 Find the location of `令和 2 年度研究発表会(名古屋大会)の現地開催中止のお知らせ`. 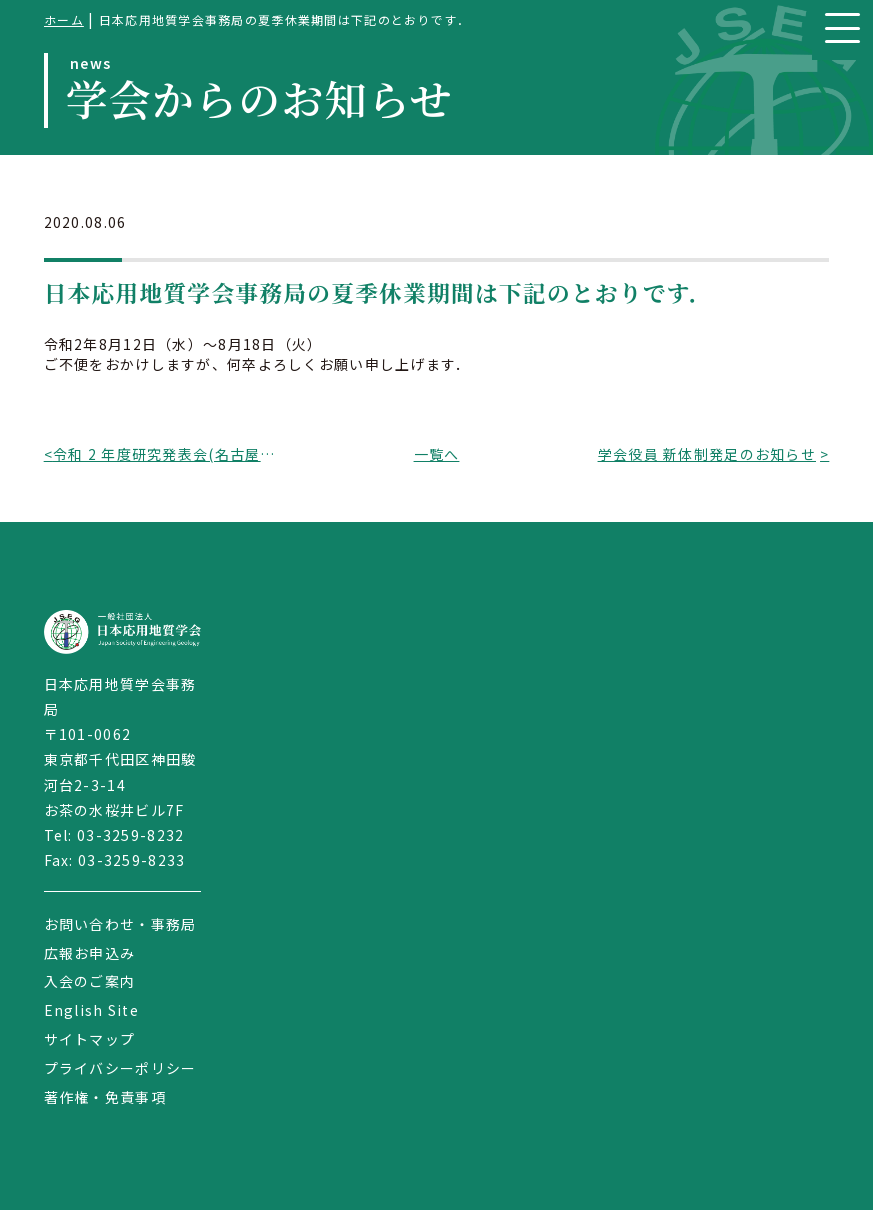

令和 2 年度研究発表会(名古屋大会)の現地開催中止のお知らせ is located at coordinates (166, 454).